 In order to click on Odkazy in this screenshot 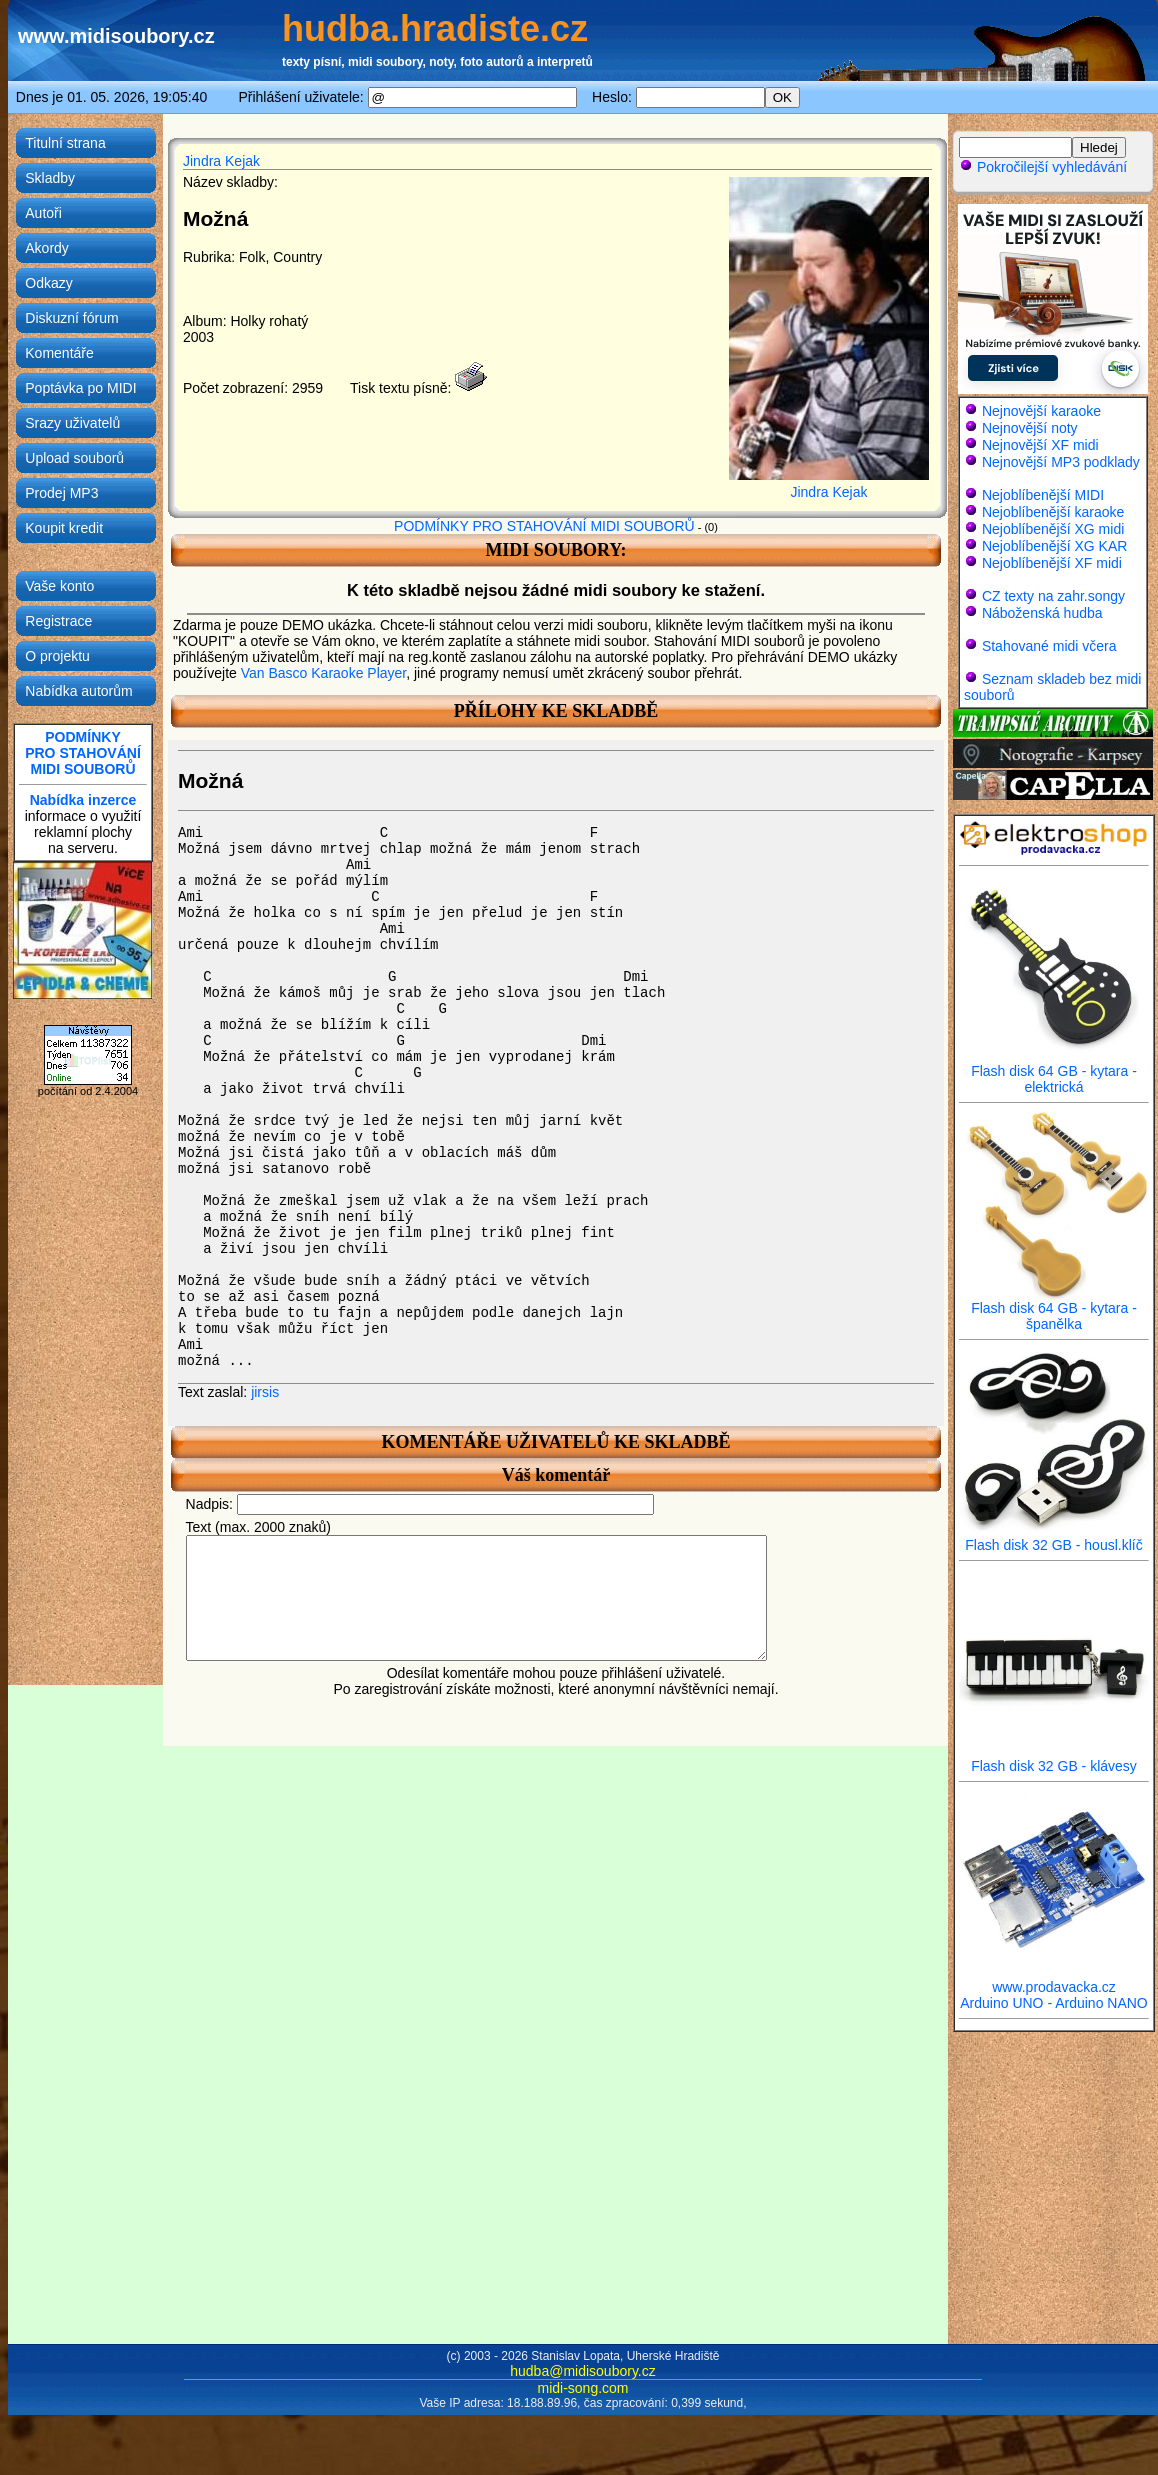, I will do `click(48, 283)`.